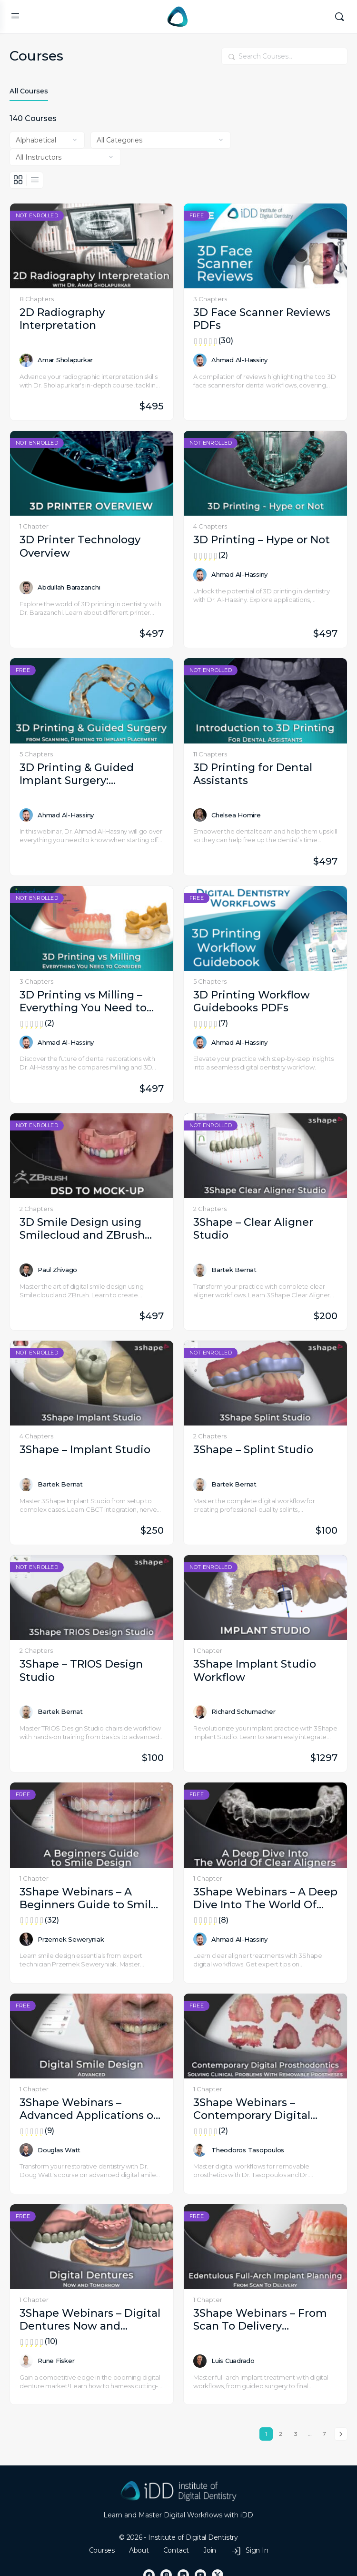 The image size is (357, 2576). Describe the element at coordinates (265, 1898) in the screenshot. I see `3Shape Webinars – A Deep Dive Into The World Of Clear Aligners` at that location.